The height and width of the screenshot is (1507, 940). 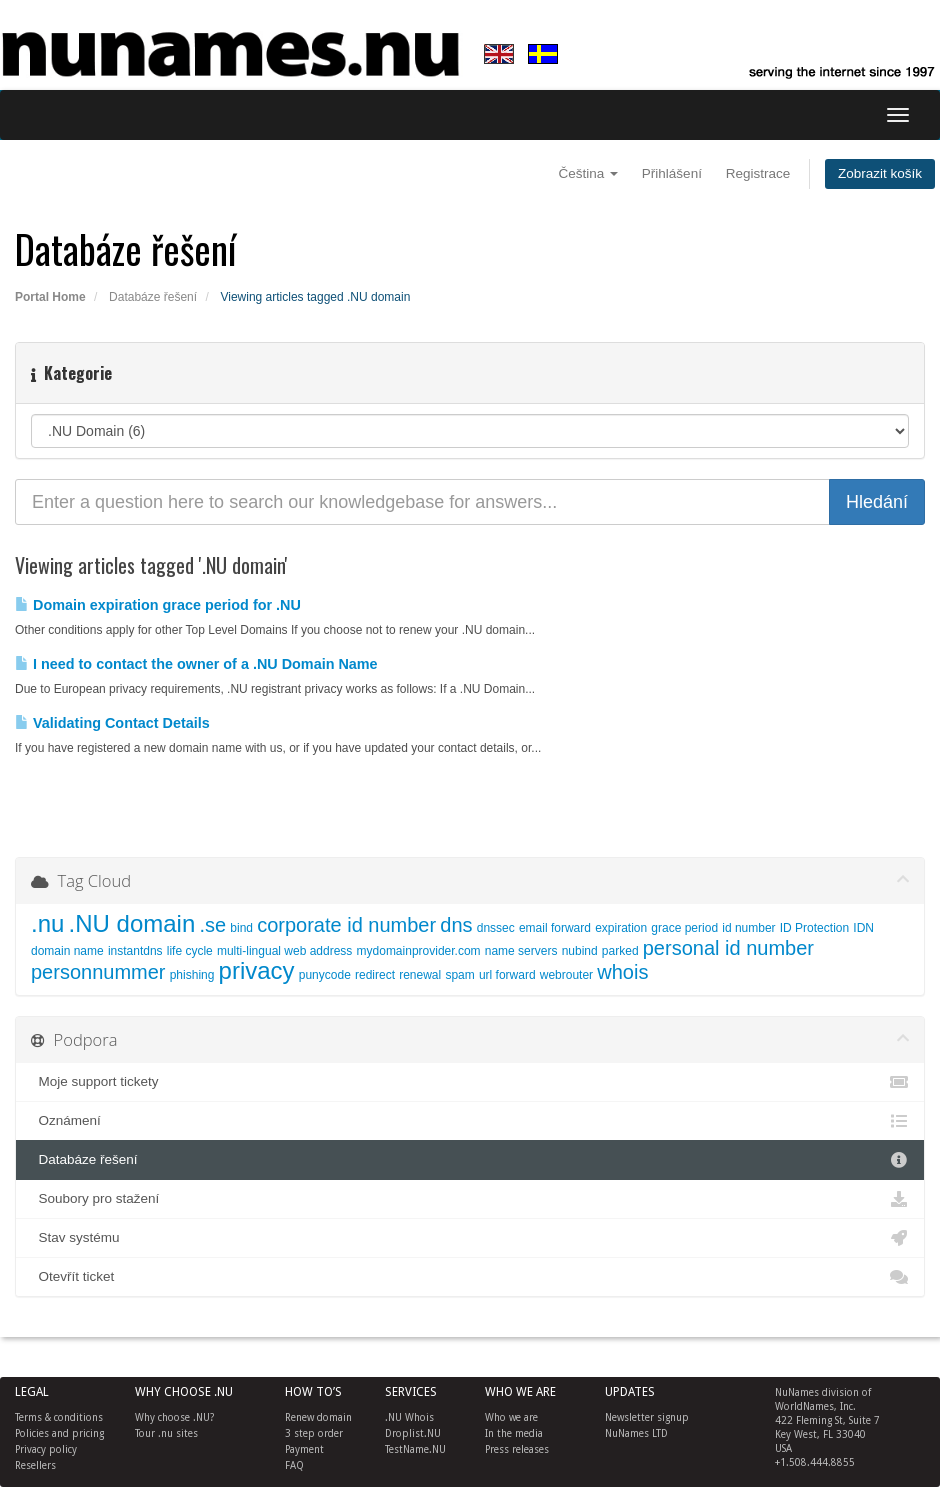 I want to click on id number, so click(x=748, y=928).